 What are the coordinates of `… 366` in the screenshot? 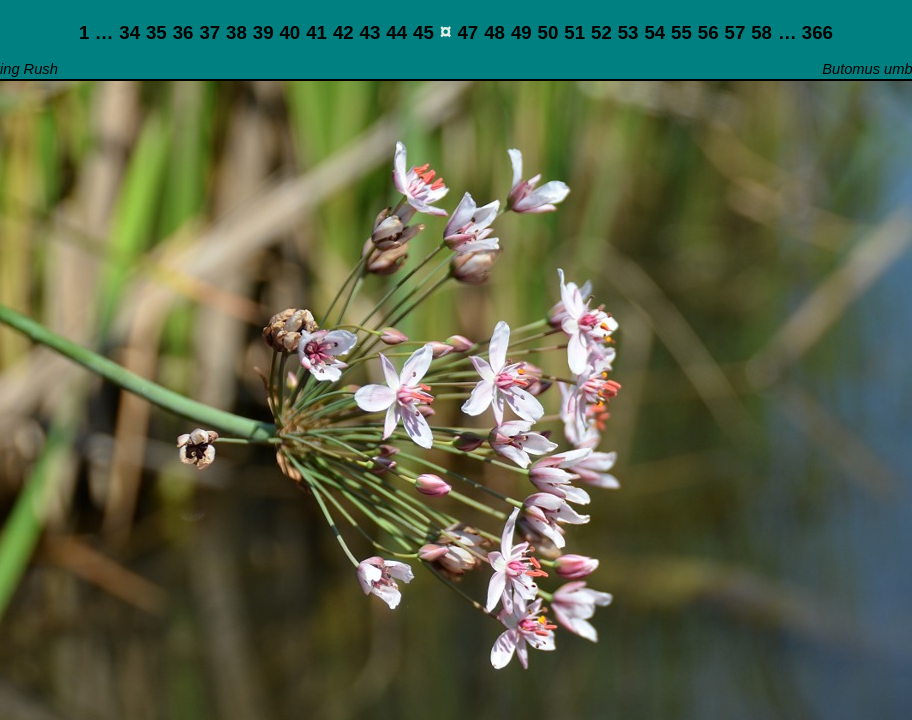 It's located at (805, 32).